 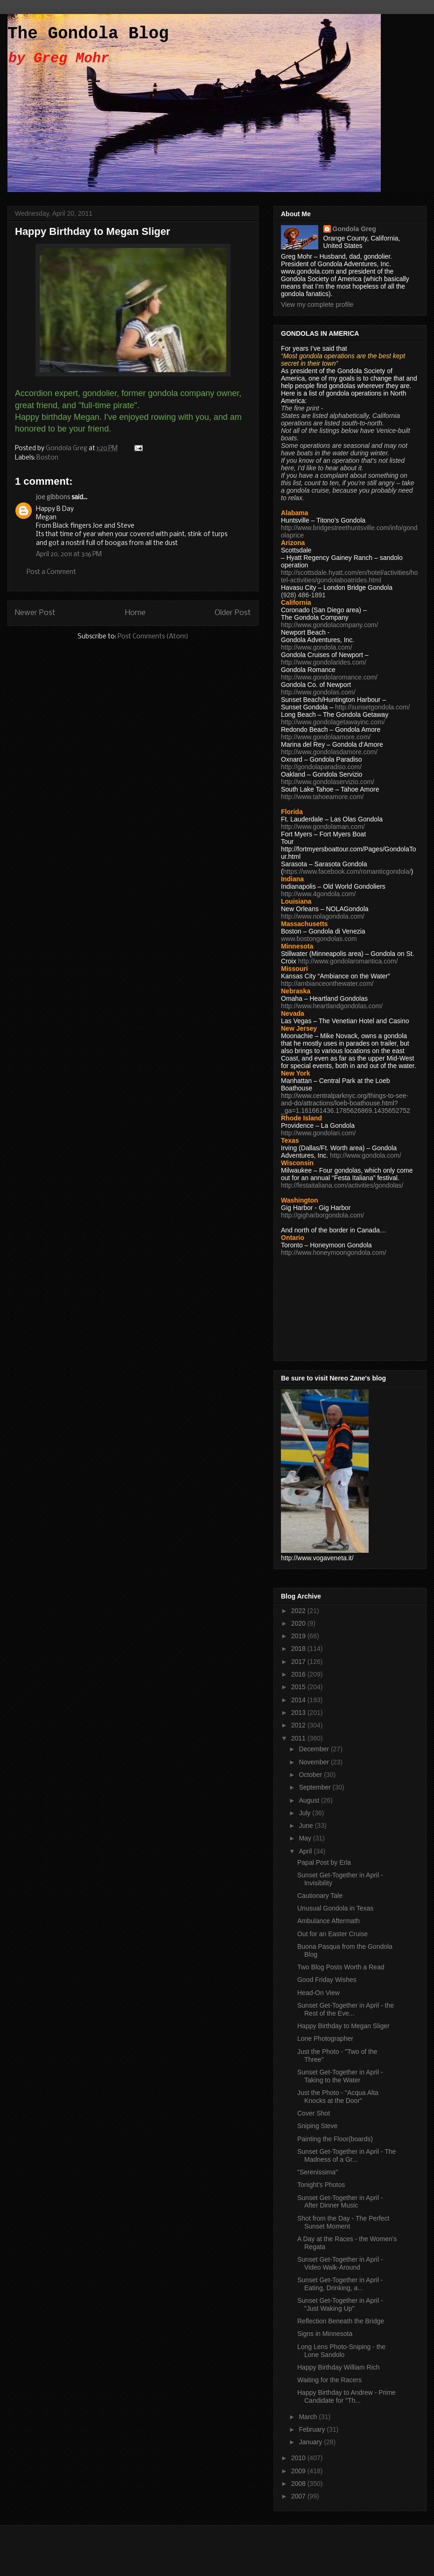 What do you see at coordinates (69, 554) in the screenshot?
I see `April 20, 2011 at 3:16 PM` at bounding box center [69, 554].